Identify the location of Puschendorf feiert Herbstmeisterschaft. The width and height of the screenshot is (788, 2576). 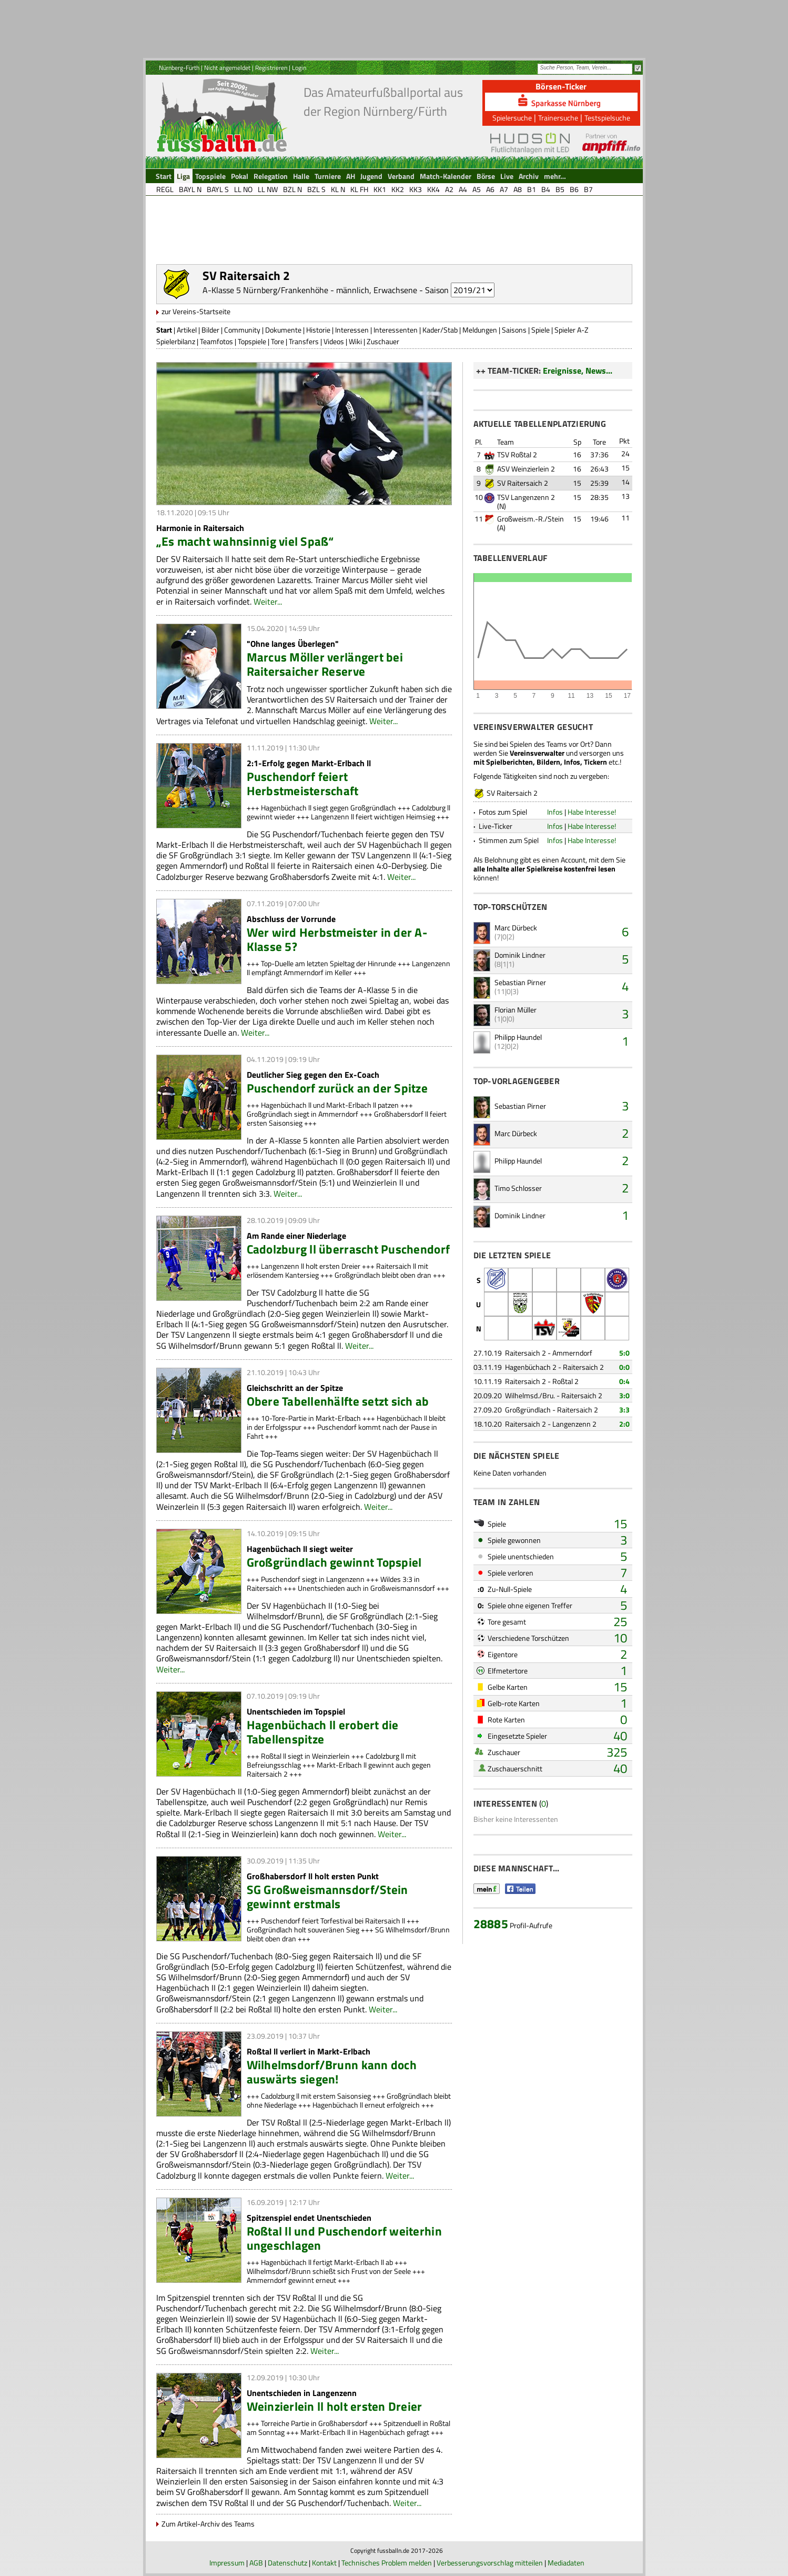
(303, 783).